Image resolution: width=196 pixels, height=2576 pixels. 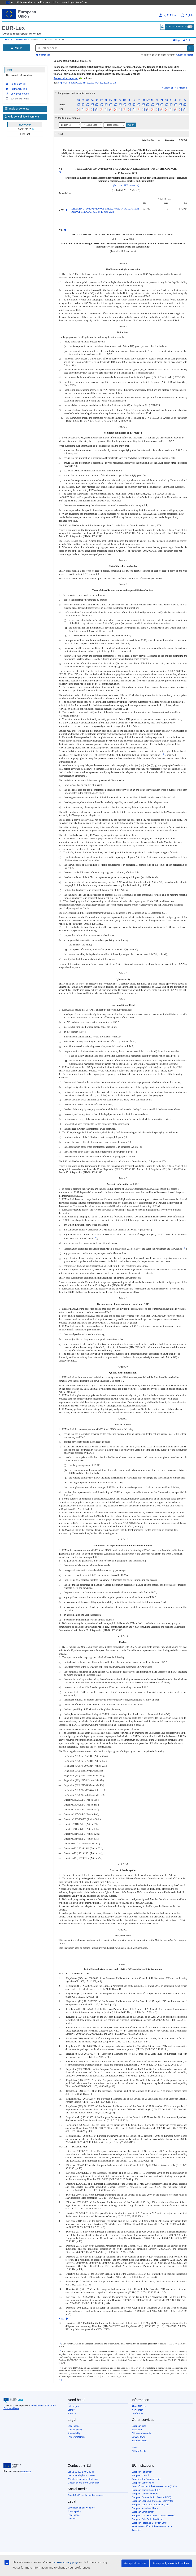 What do you see at coordinates (83, 2482) in the screenshot?
I see `Meet us at one of the EU centres` at bounding box center [83, 2482].